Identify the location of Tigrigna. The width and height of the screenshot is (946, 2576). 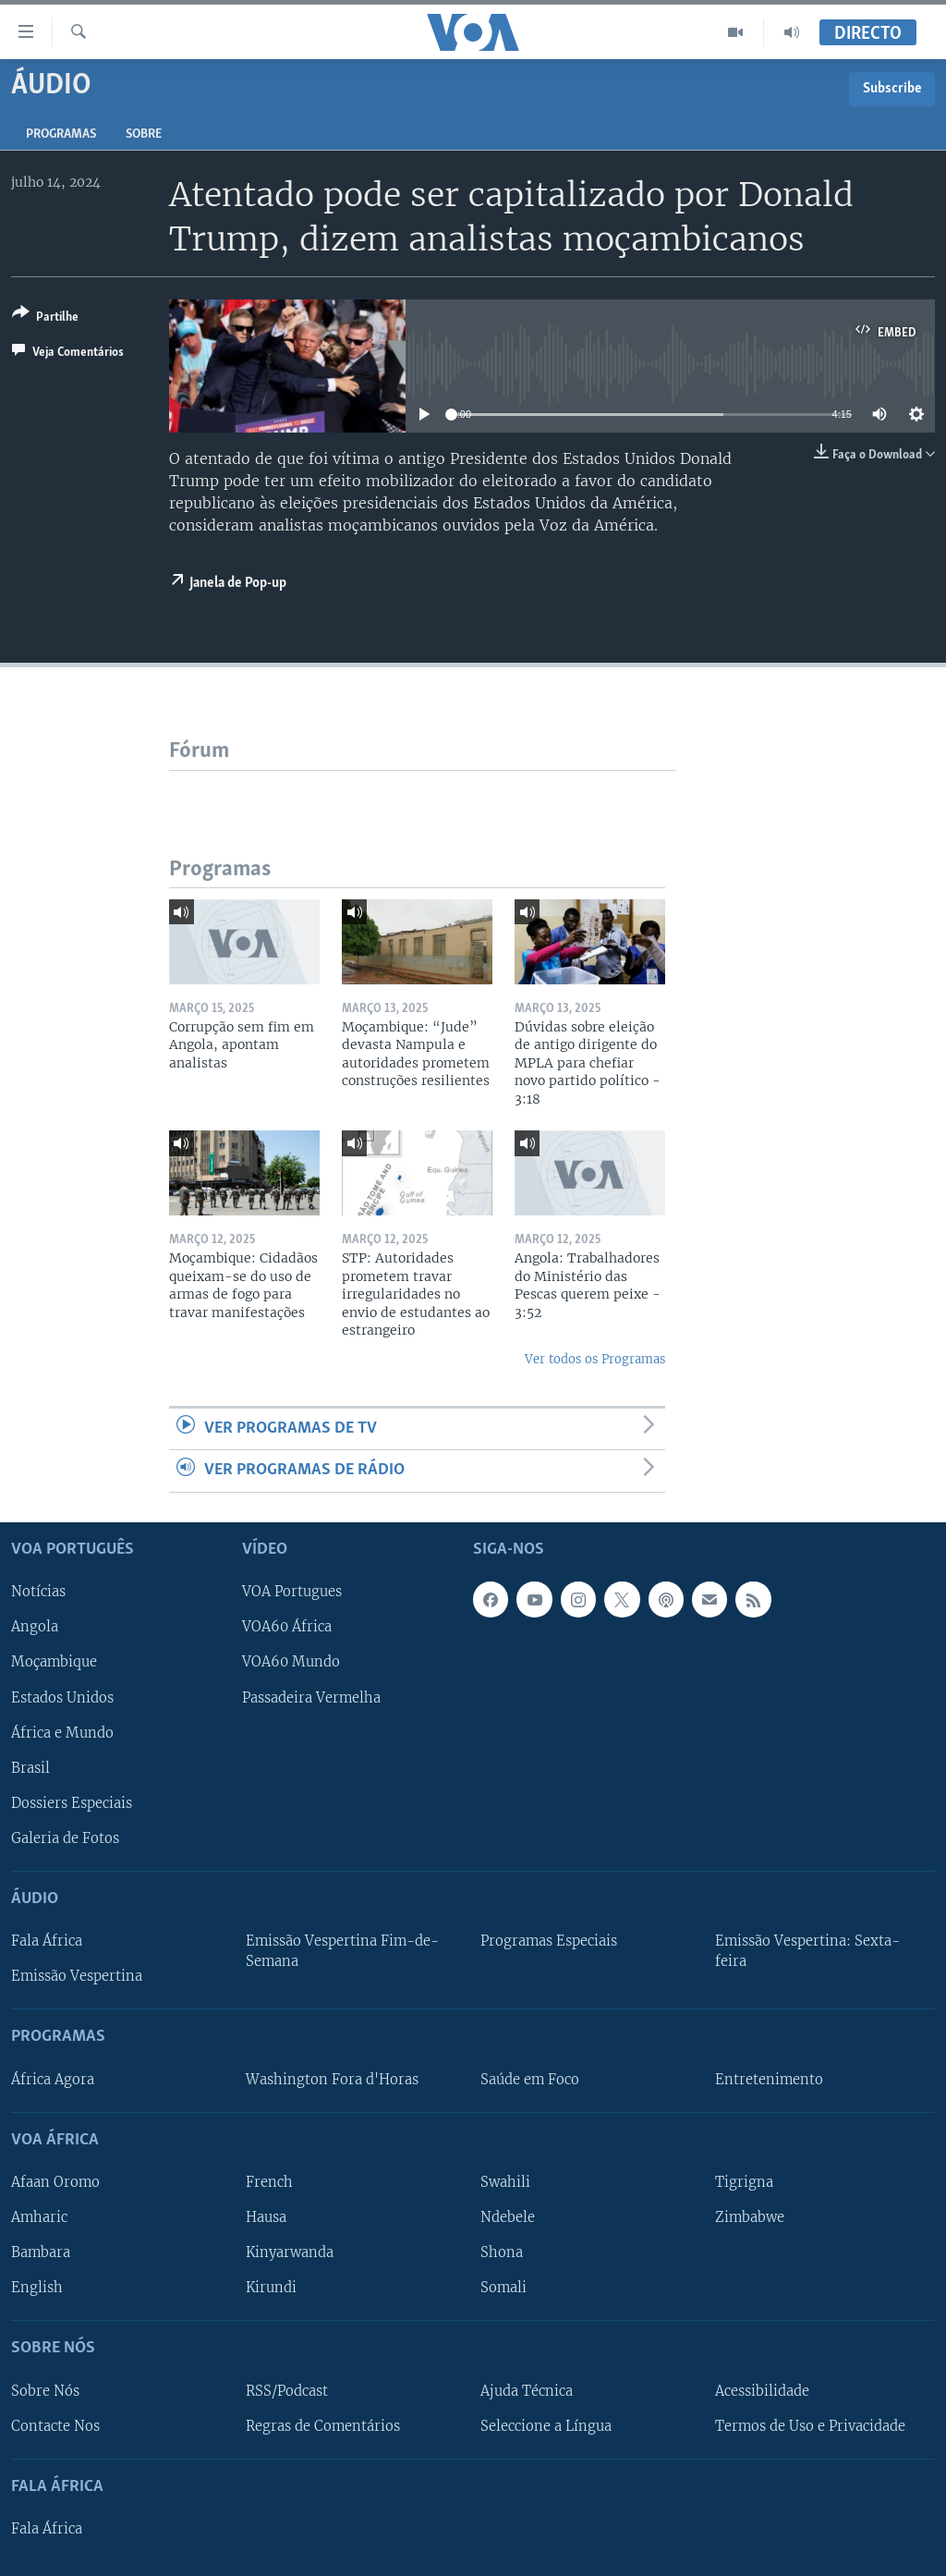
(744, 2182).